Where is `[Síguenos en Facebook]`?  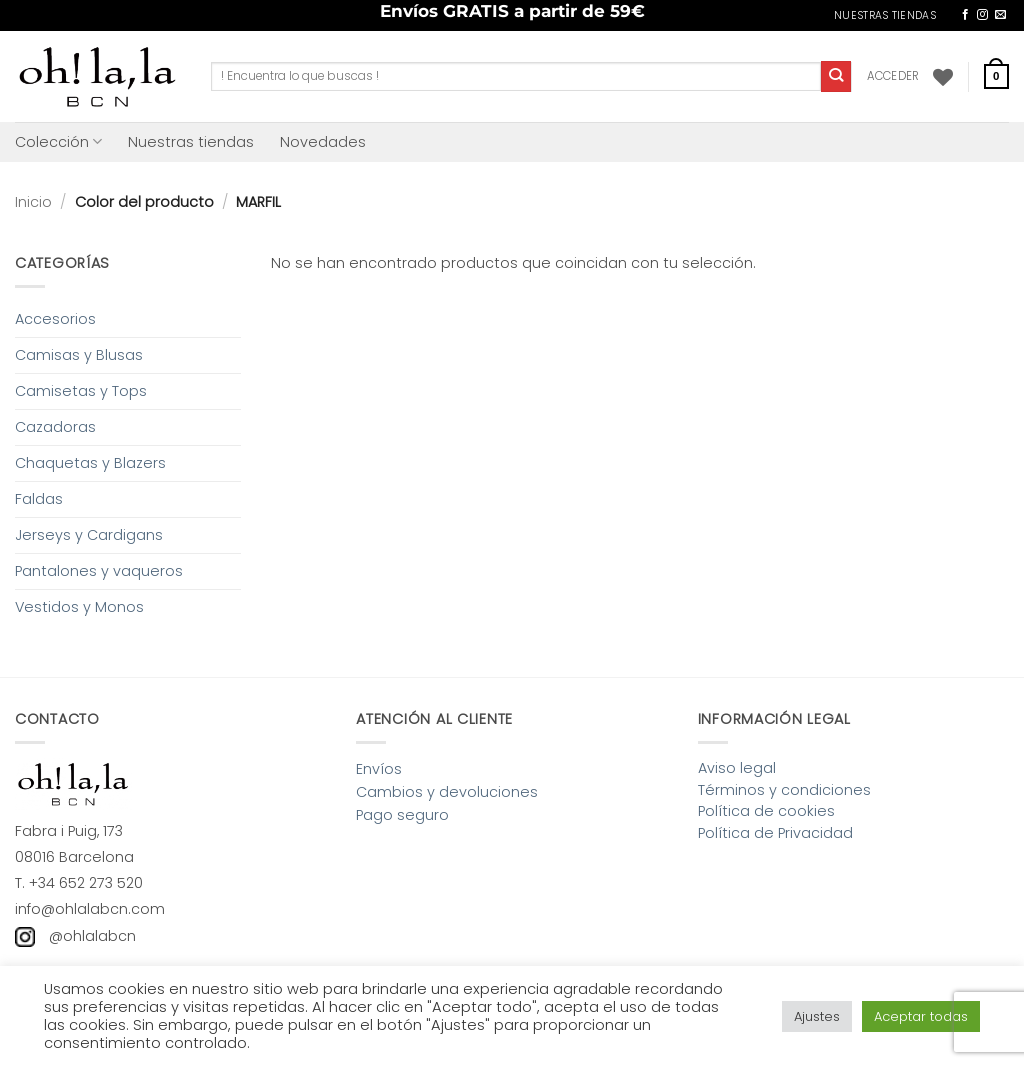
[Síguenos en Facebook] is located at coordinates (965, 15).